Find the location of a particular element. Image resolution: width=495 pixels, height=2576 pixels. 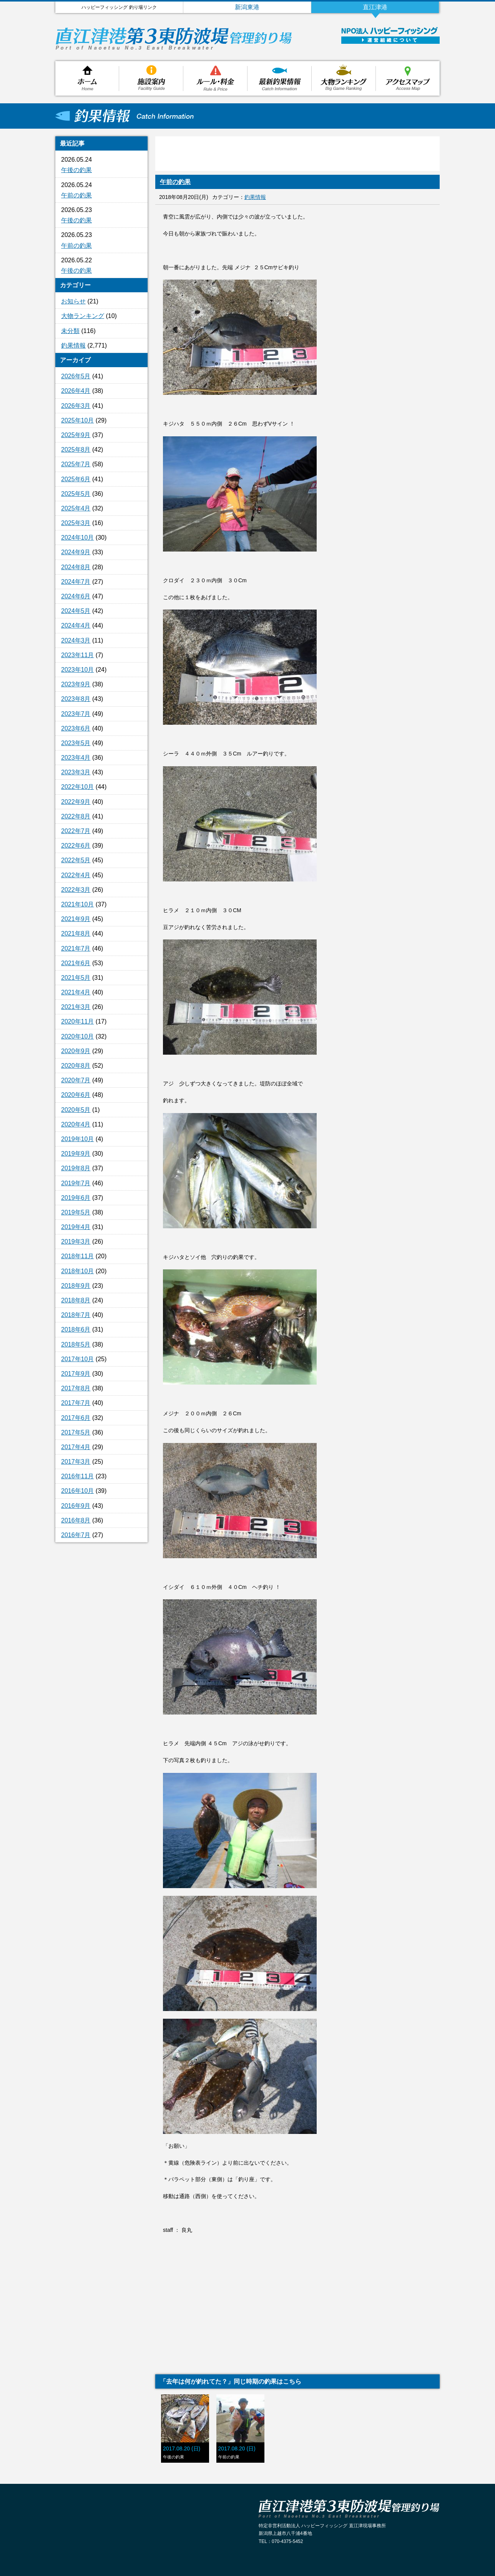

新潟東港 is located at coordinates (247, 7).